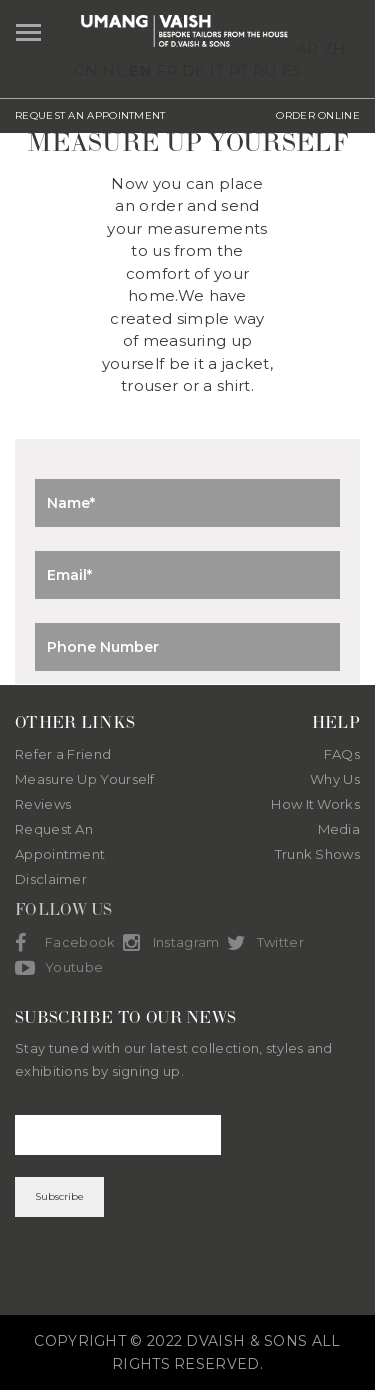 This screenshot has width=375, height=1390. Describe the element at coordinates (307, 48) in the screenshot. I see `AR` at that location.